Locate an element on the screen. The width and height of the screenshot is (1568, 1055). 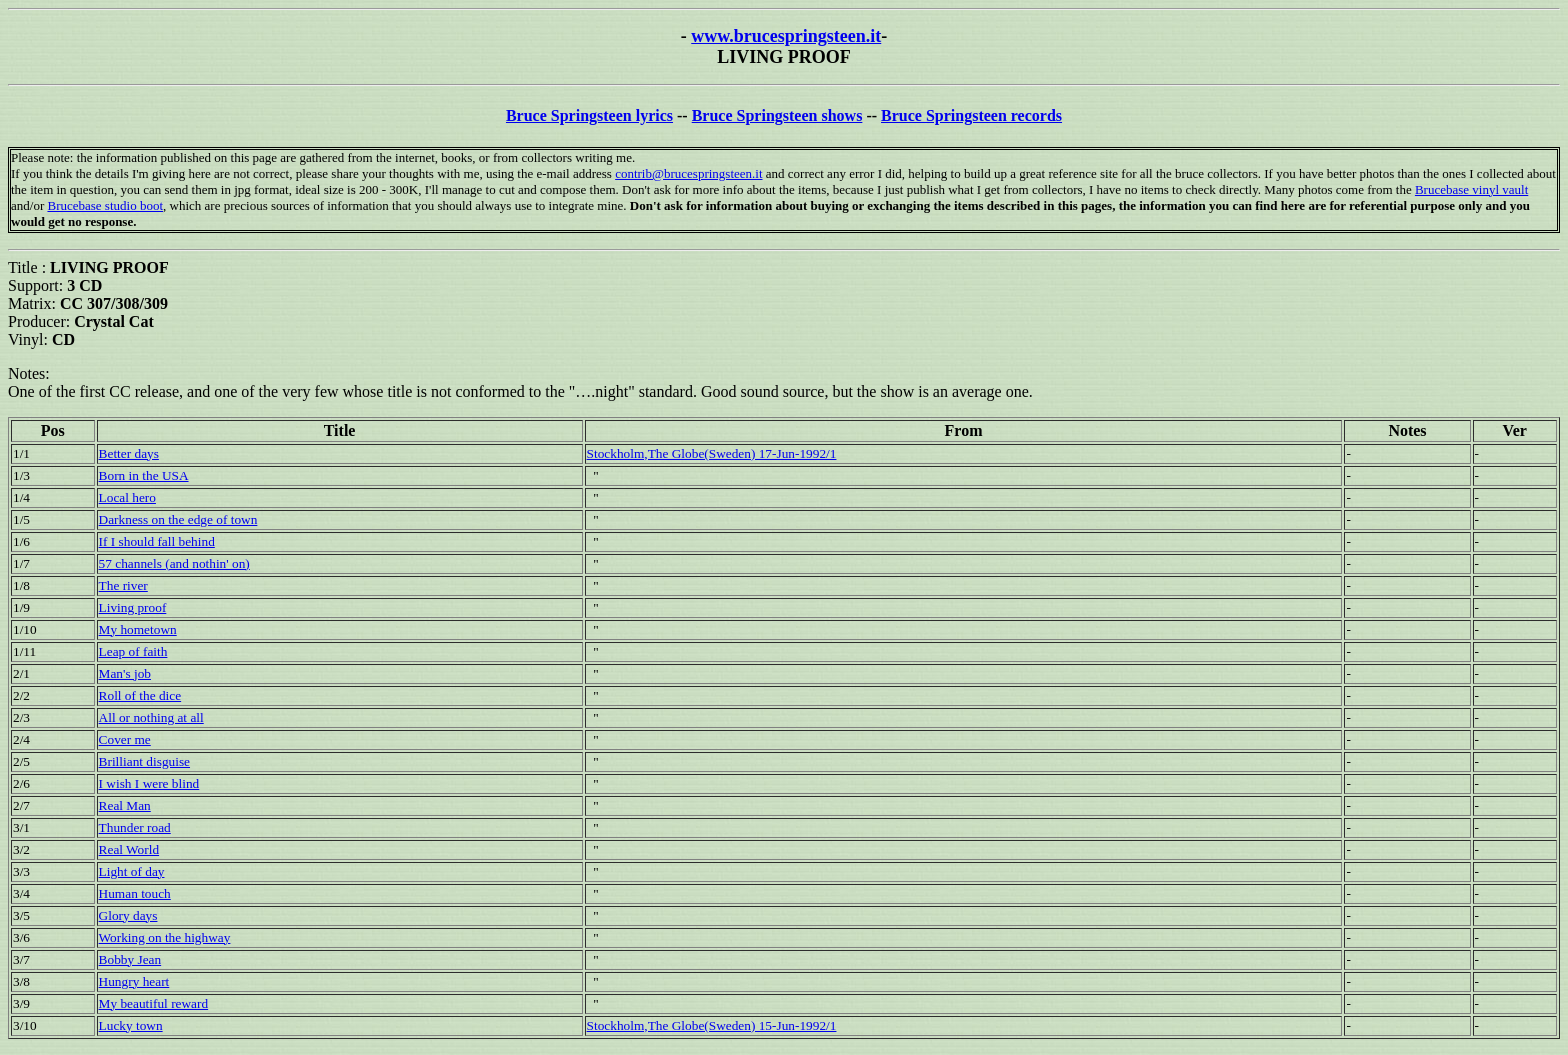
My beautiful reward is located at coordinates (154, 1003).